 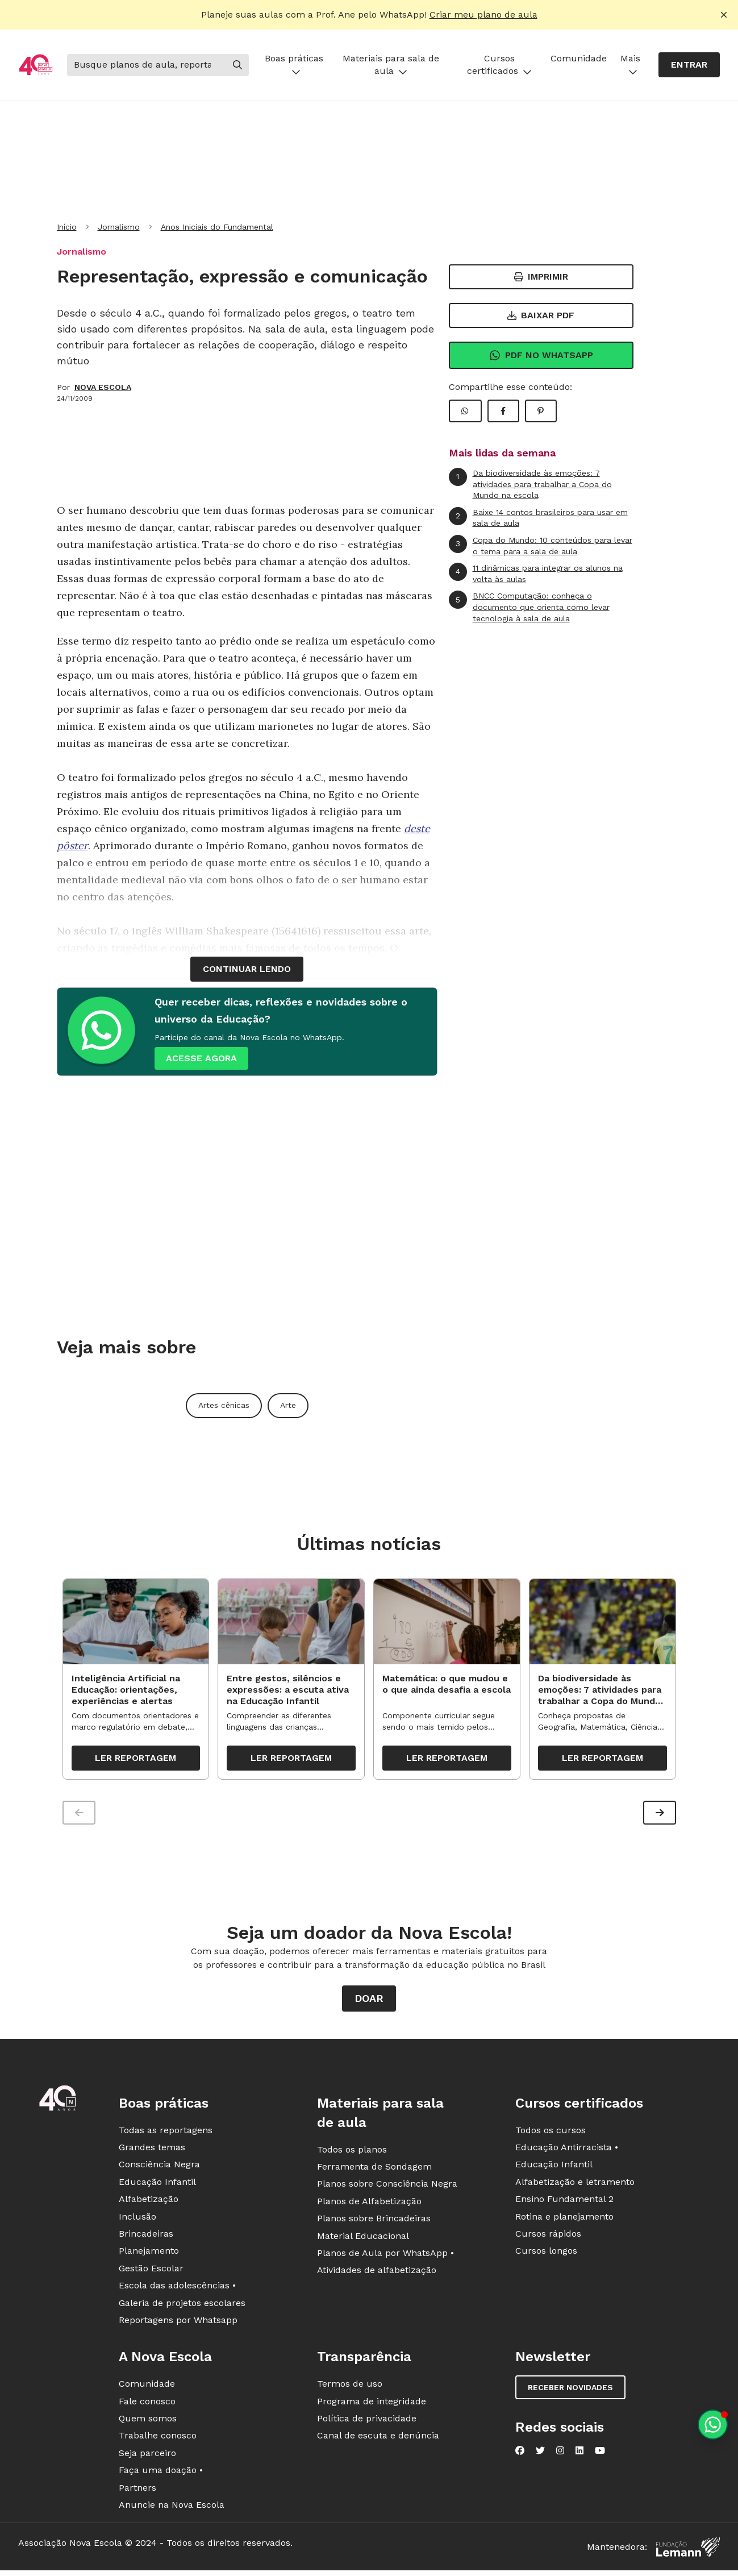 I want to click on Brincadeiras, so click(x=146, y=2237).